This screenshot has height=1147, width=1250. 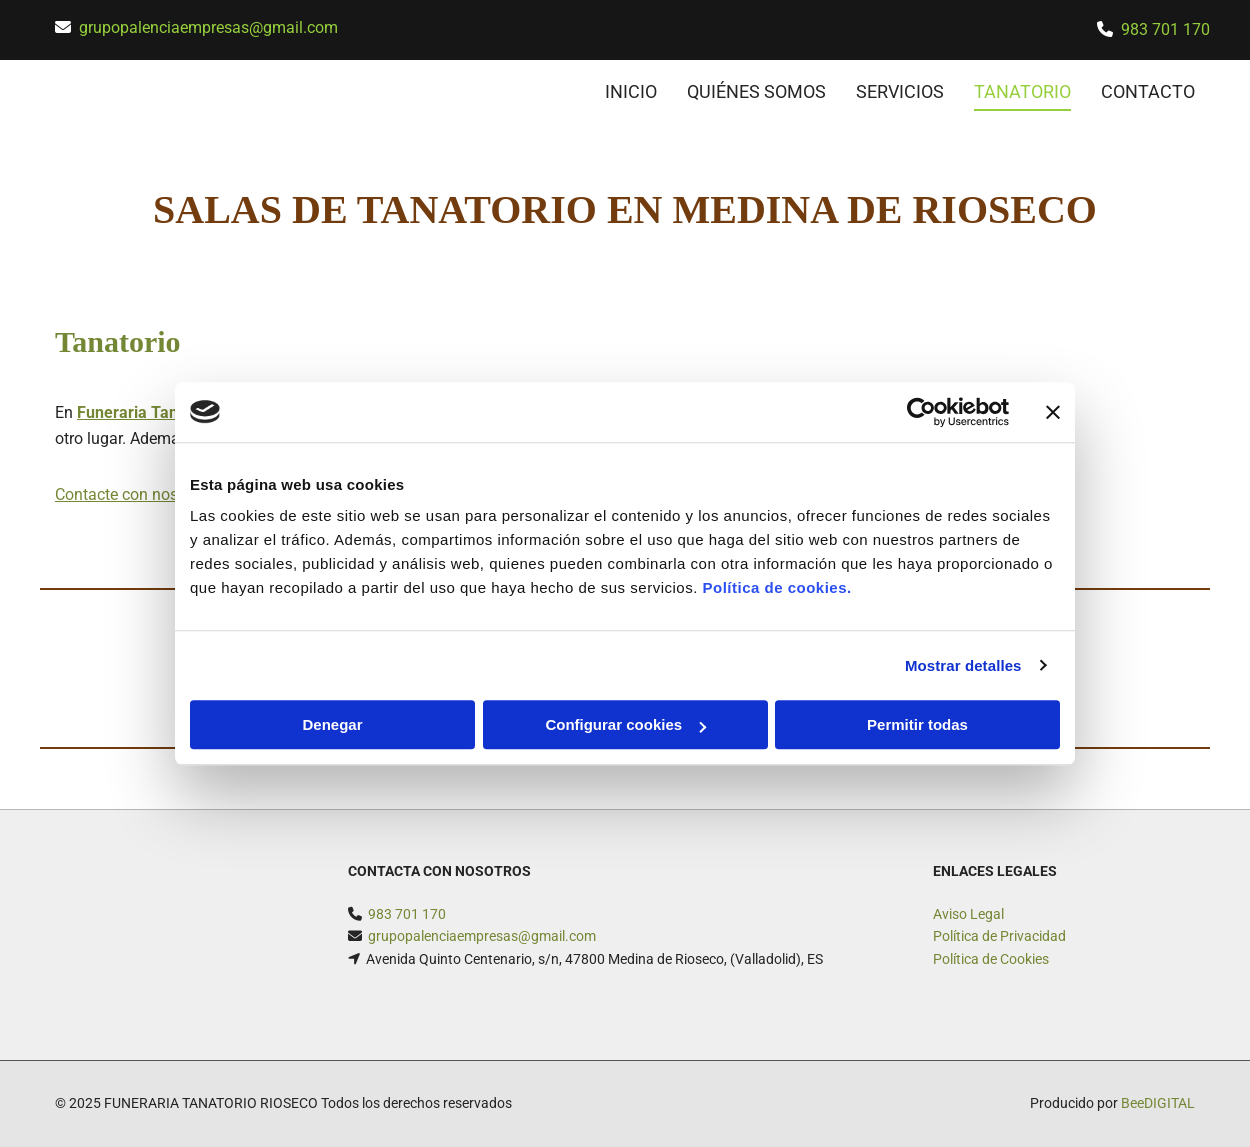 I want to click on Contacte con nosotros, so click(x=134, y=494).